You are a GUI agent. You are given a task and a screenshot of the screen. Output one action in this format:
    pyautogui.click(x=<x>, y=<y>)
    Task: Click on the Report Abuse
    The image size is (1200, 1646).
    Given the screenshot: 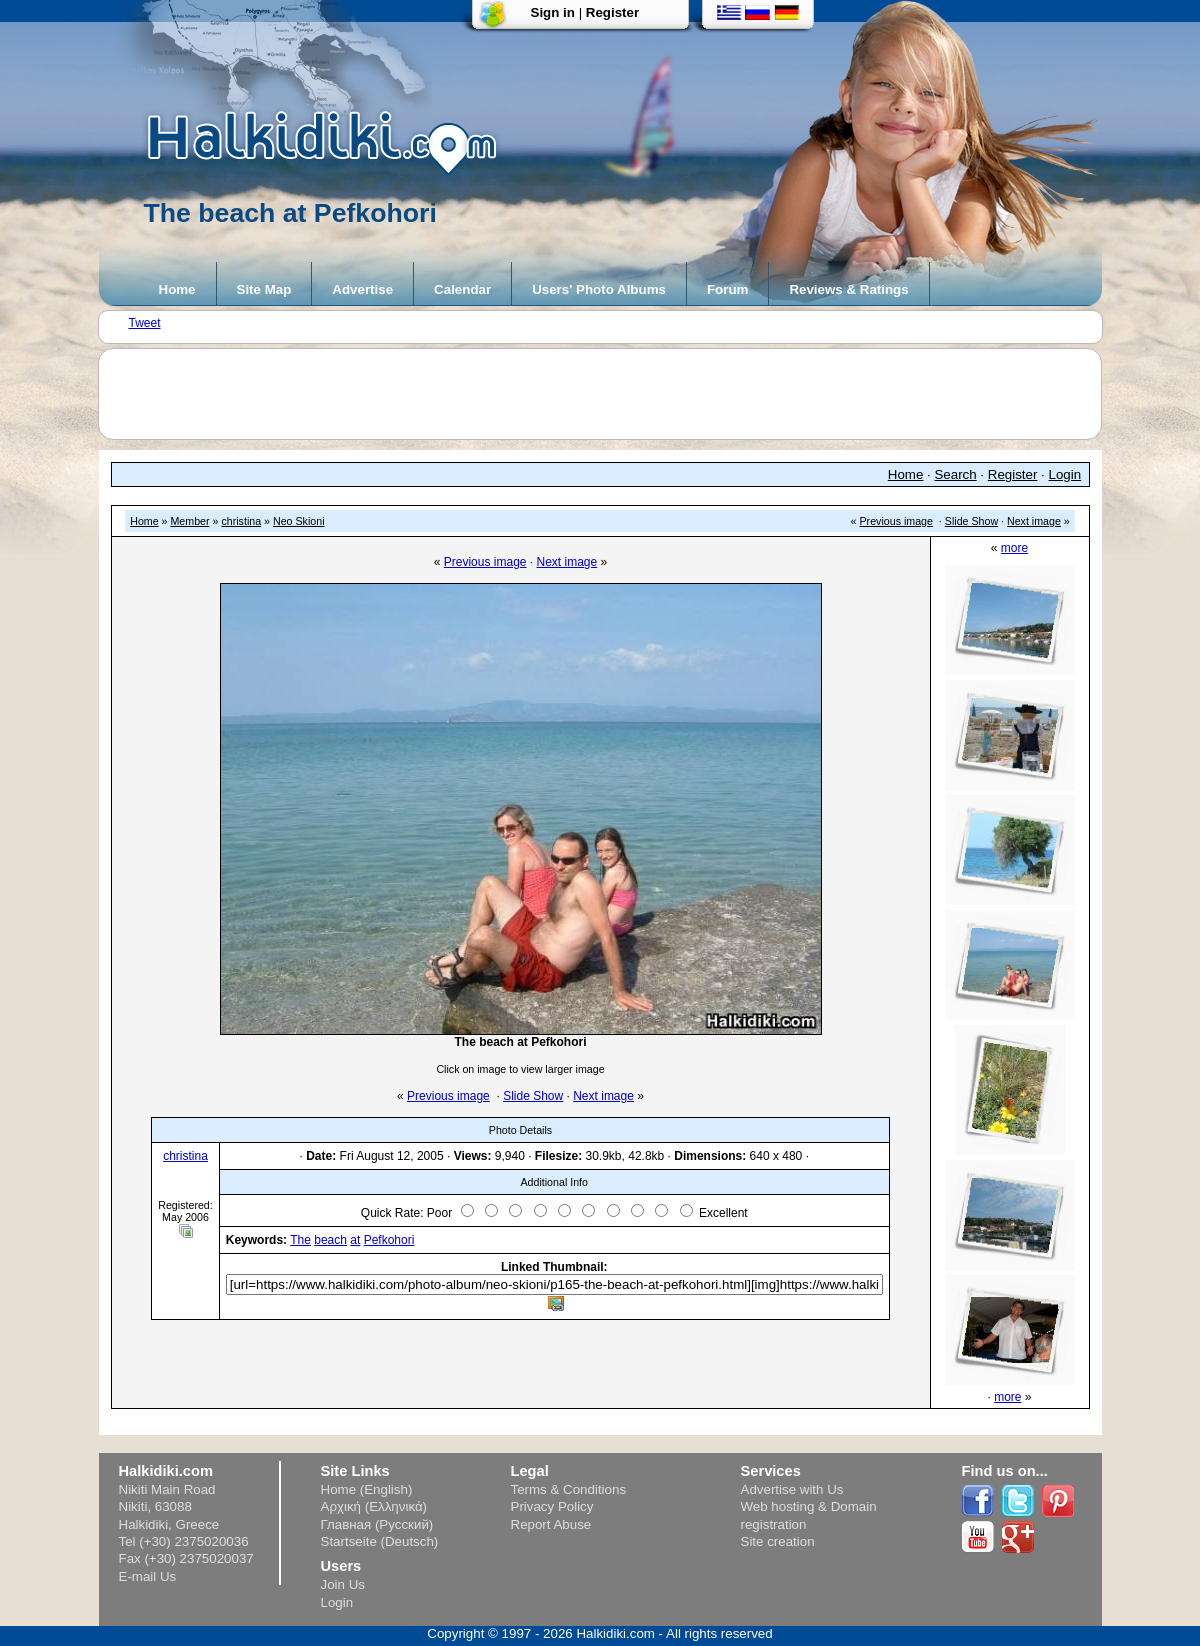 What is the action you would take?
    pyautogui.click(x=551, y=1524)
    